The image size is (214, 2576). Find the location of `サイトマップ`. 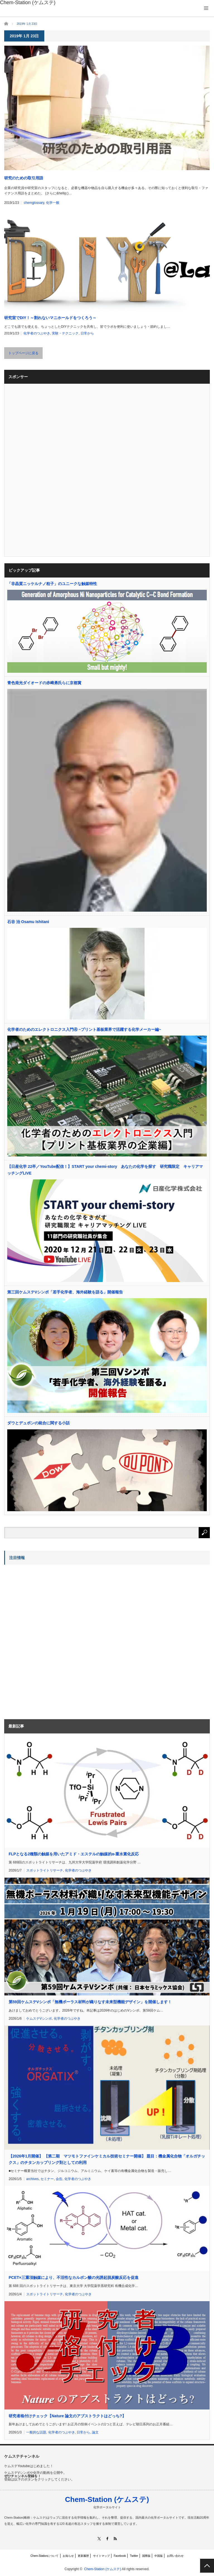

サイトマップ is located at coordinates (101, 2555).